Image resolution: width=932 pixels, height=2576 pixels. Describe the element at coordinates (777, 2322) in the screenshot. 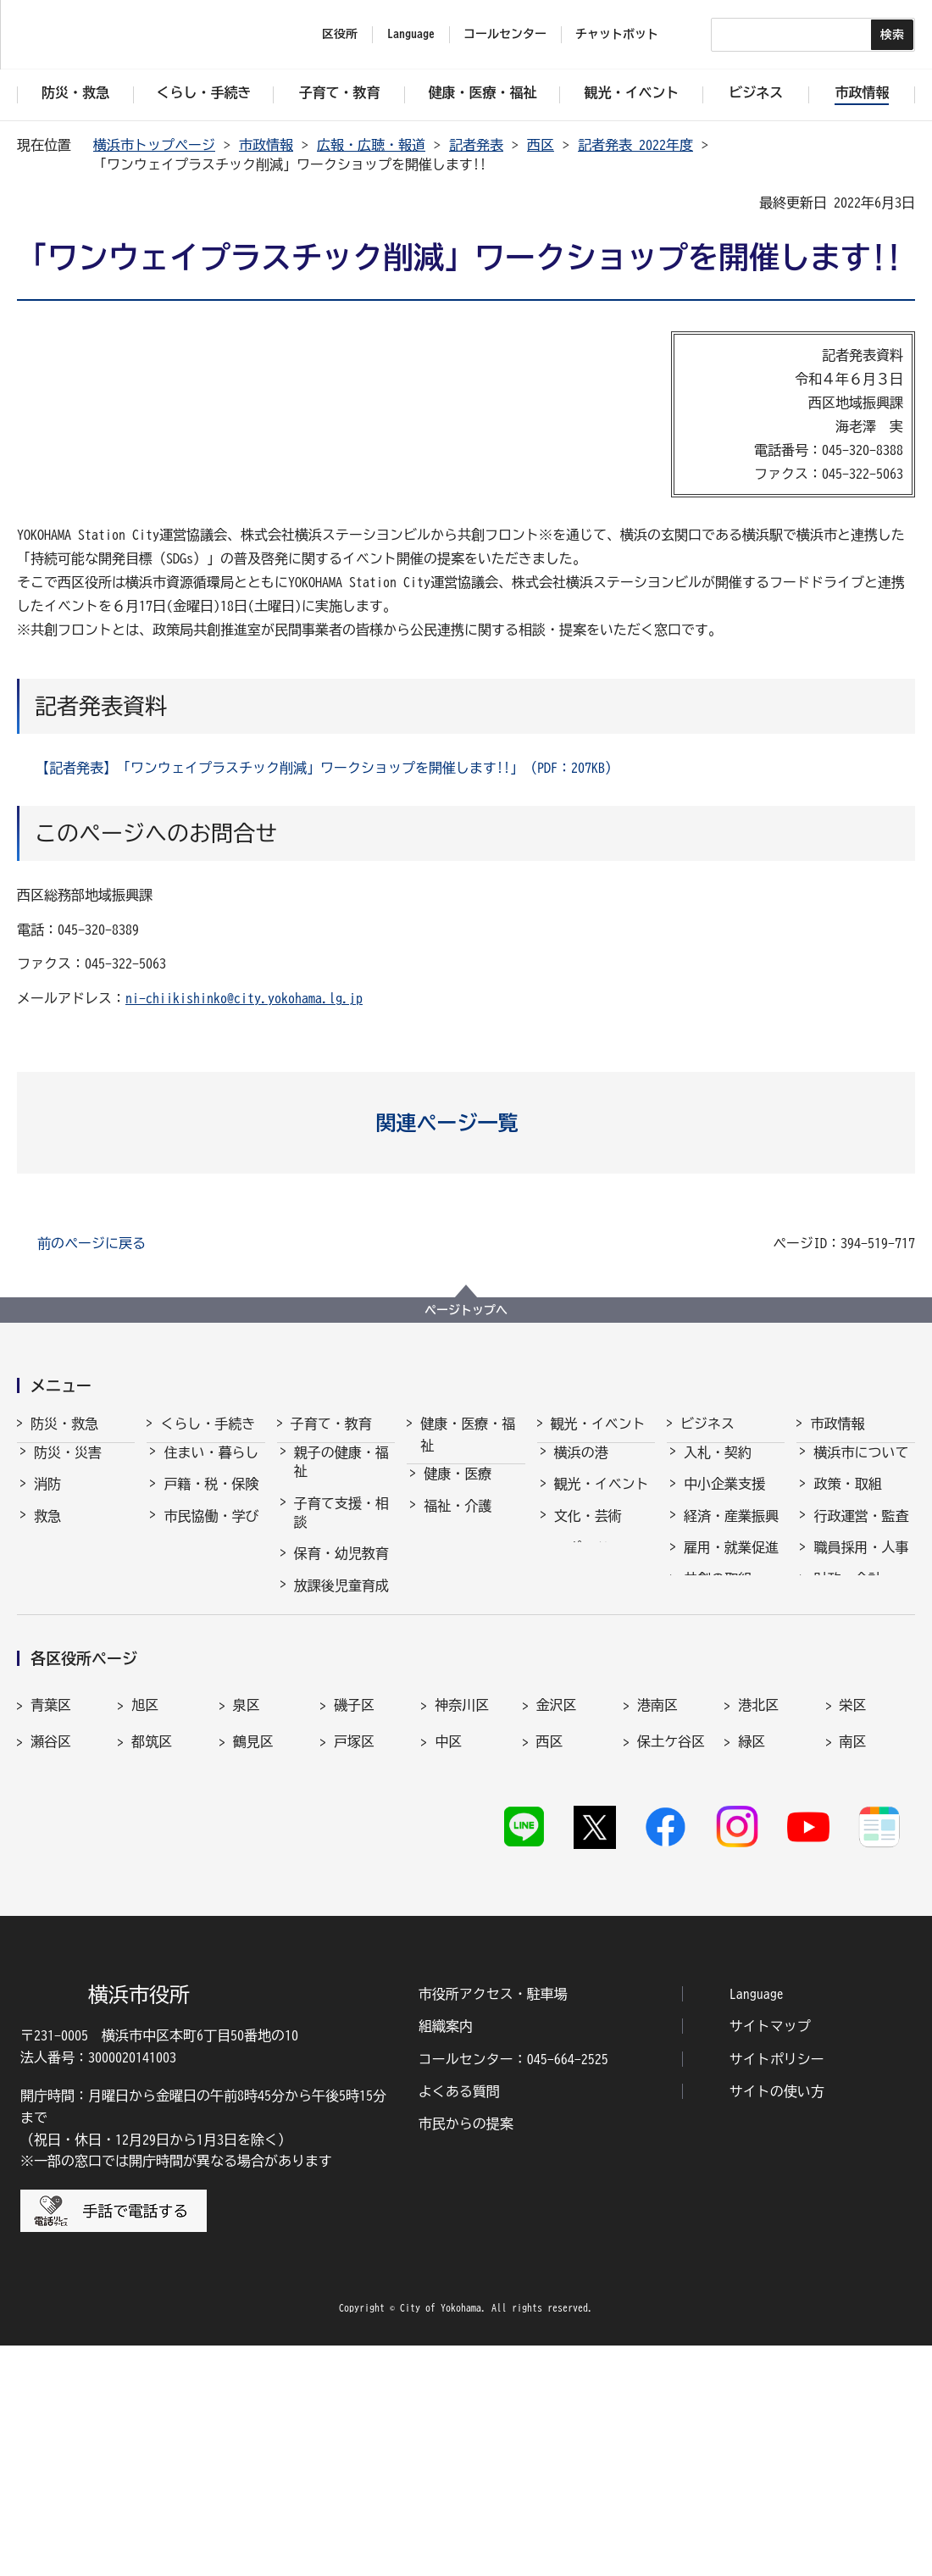

I see `サイトの使い方` at that location.